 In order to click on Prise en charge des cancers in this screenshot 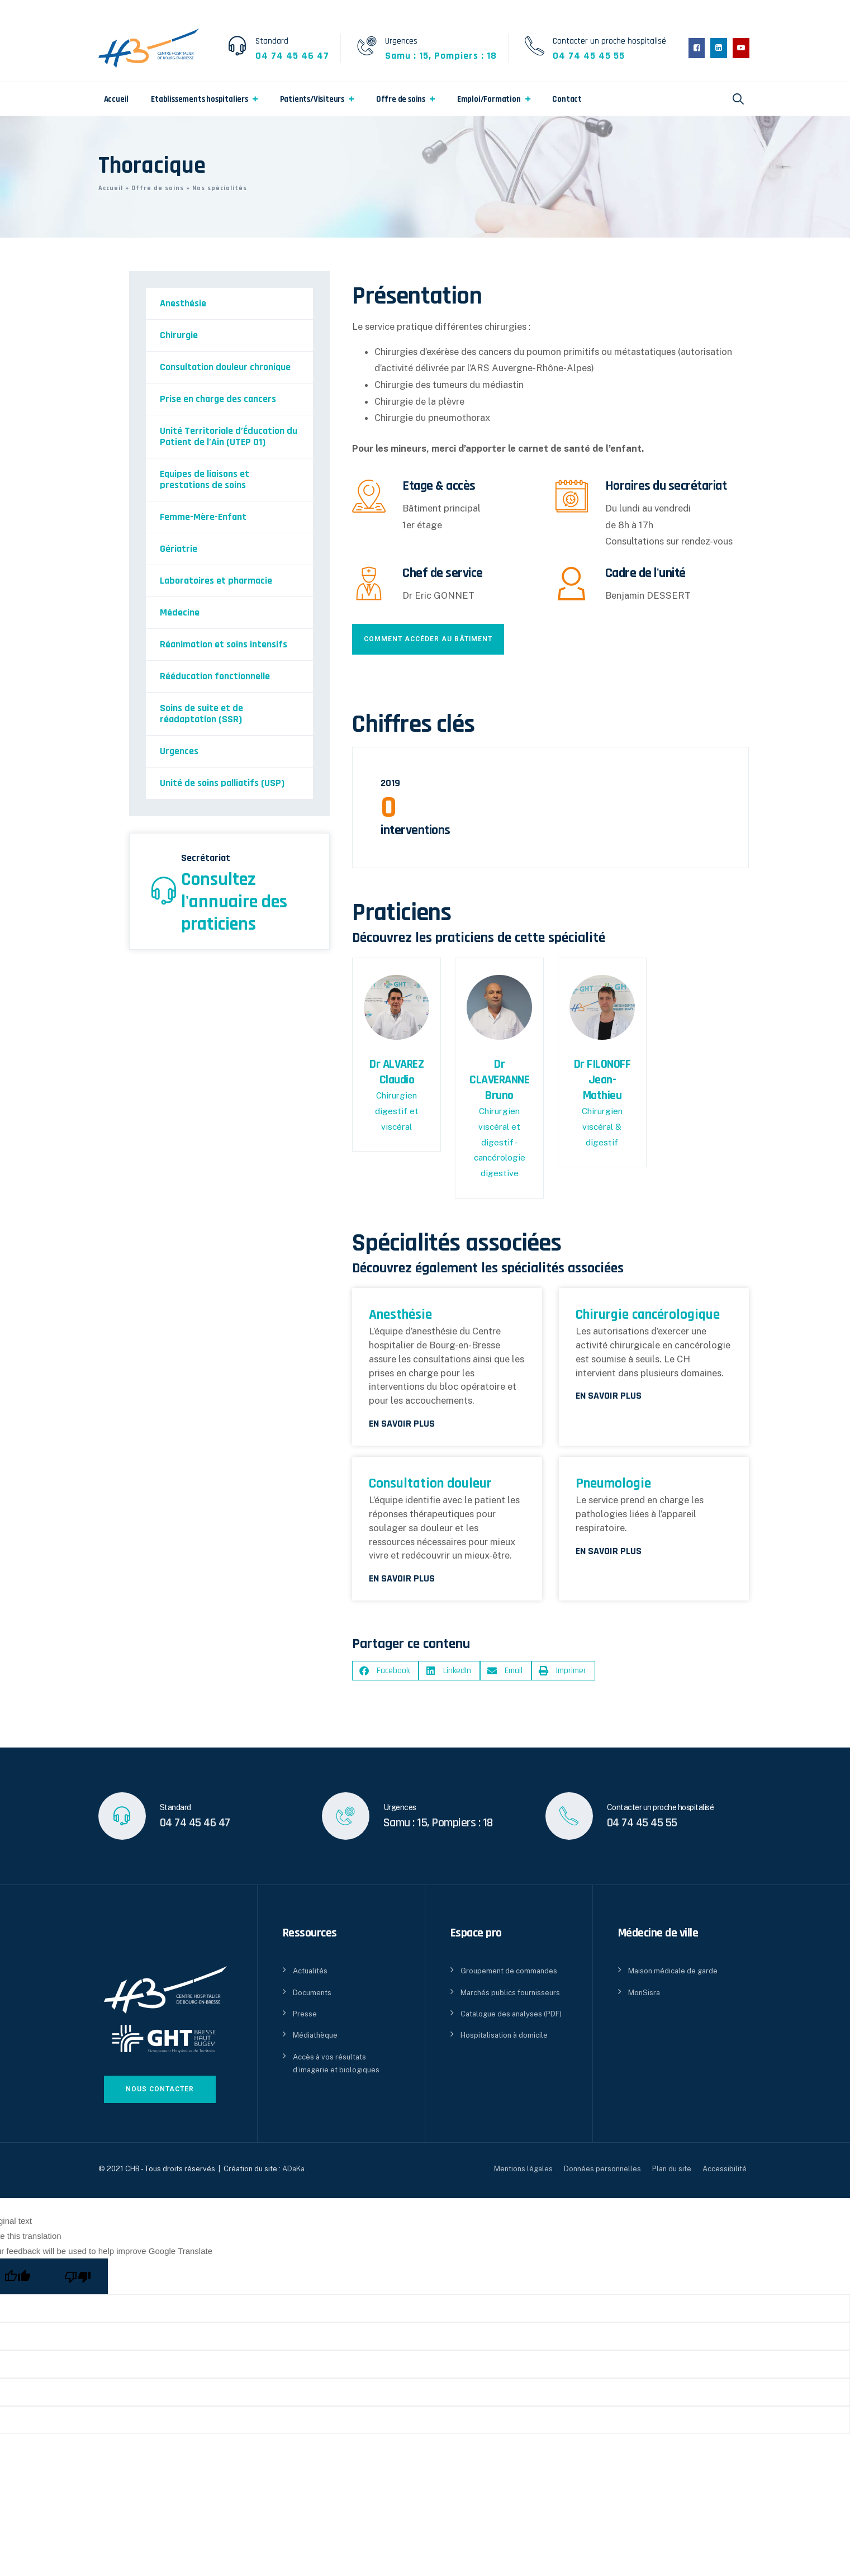, I will do `click(218, 398)`.